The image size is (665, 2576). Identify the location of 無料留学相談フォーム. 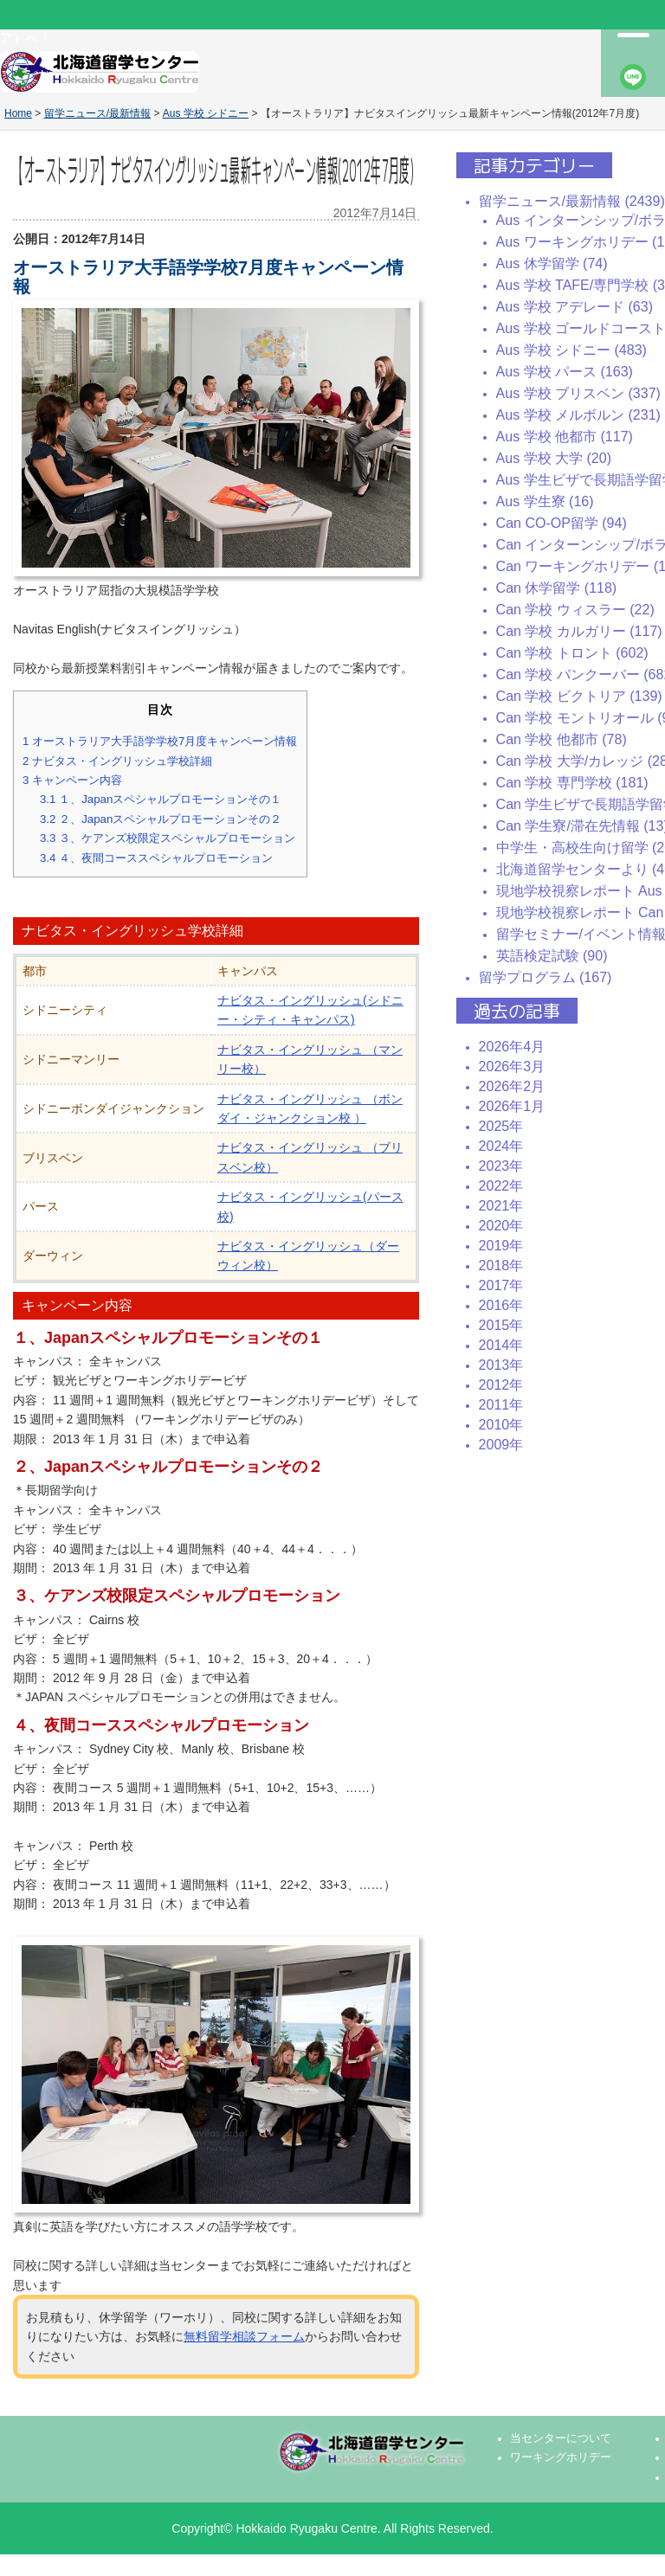
(244, 2336).